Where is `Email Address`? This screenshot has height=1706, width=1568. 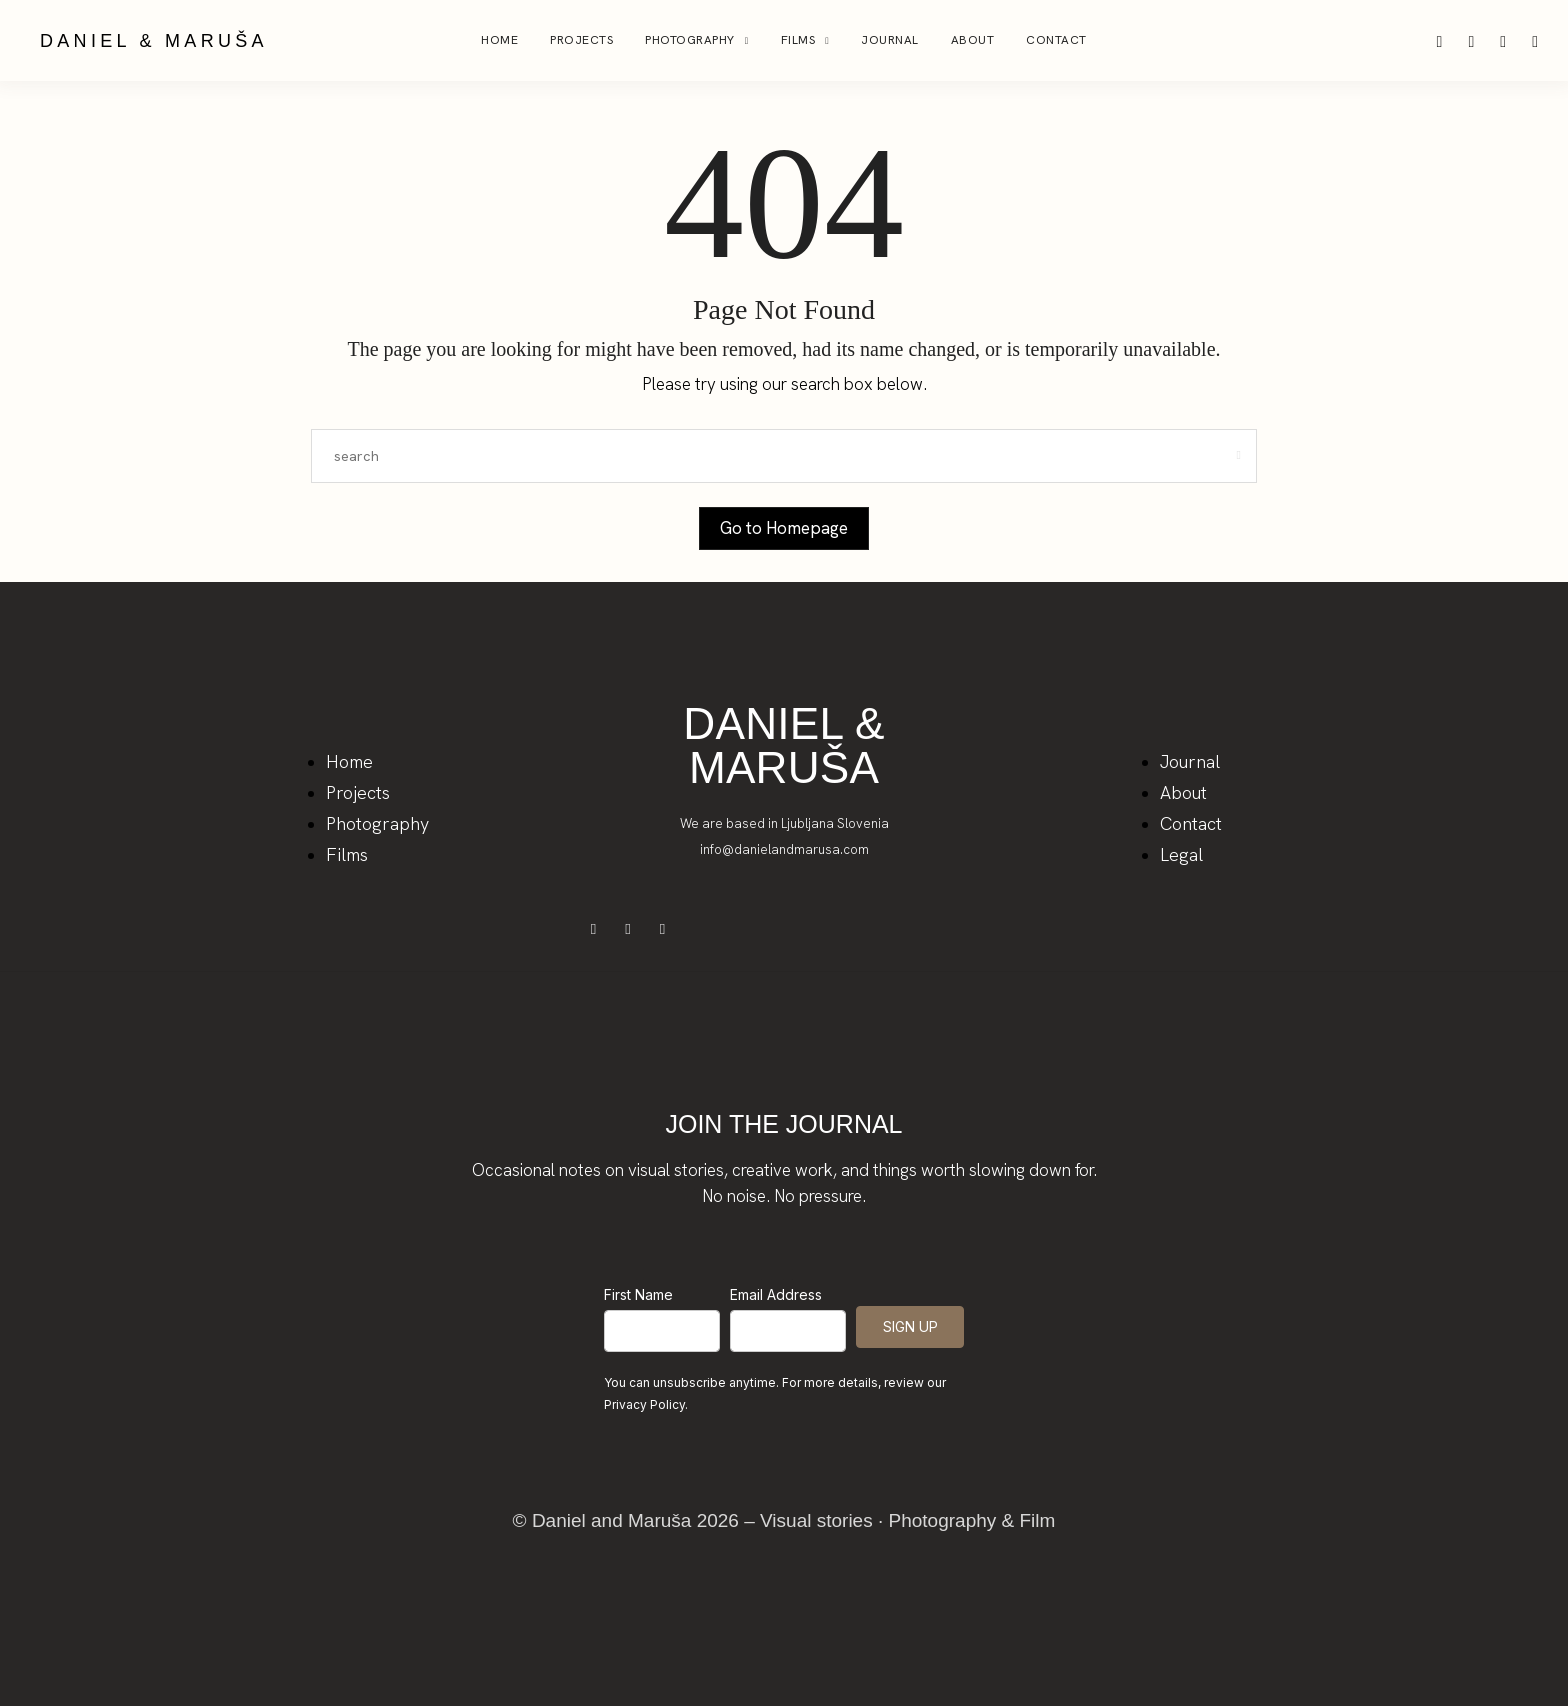 Email Address is located at coordinates (776, 1294).